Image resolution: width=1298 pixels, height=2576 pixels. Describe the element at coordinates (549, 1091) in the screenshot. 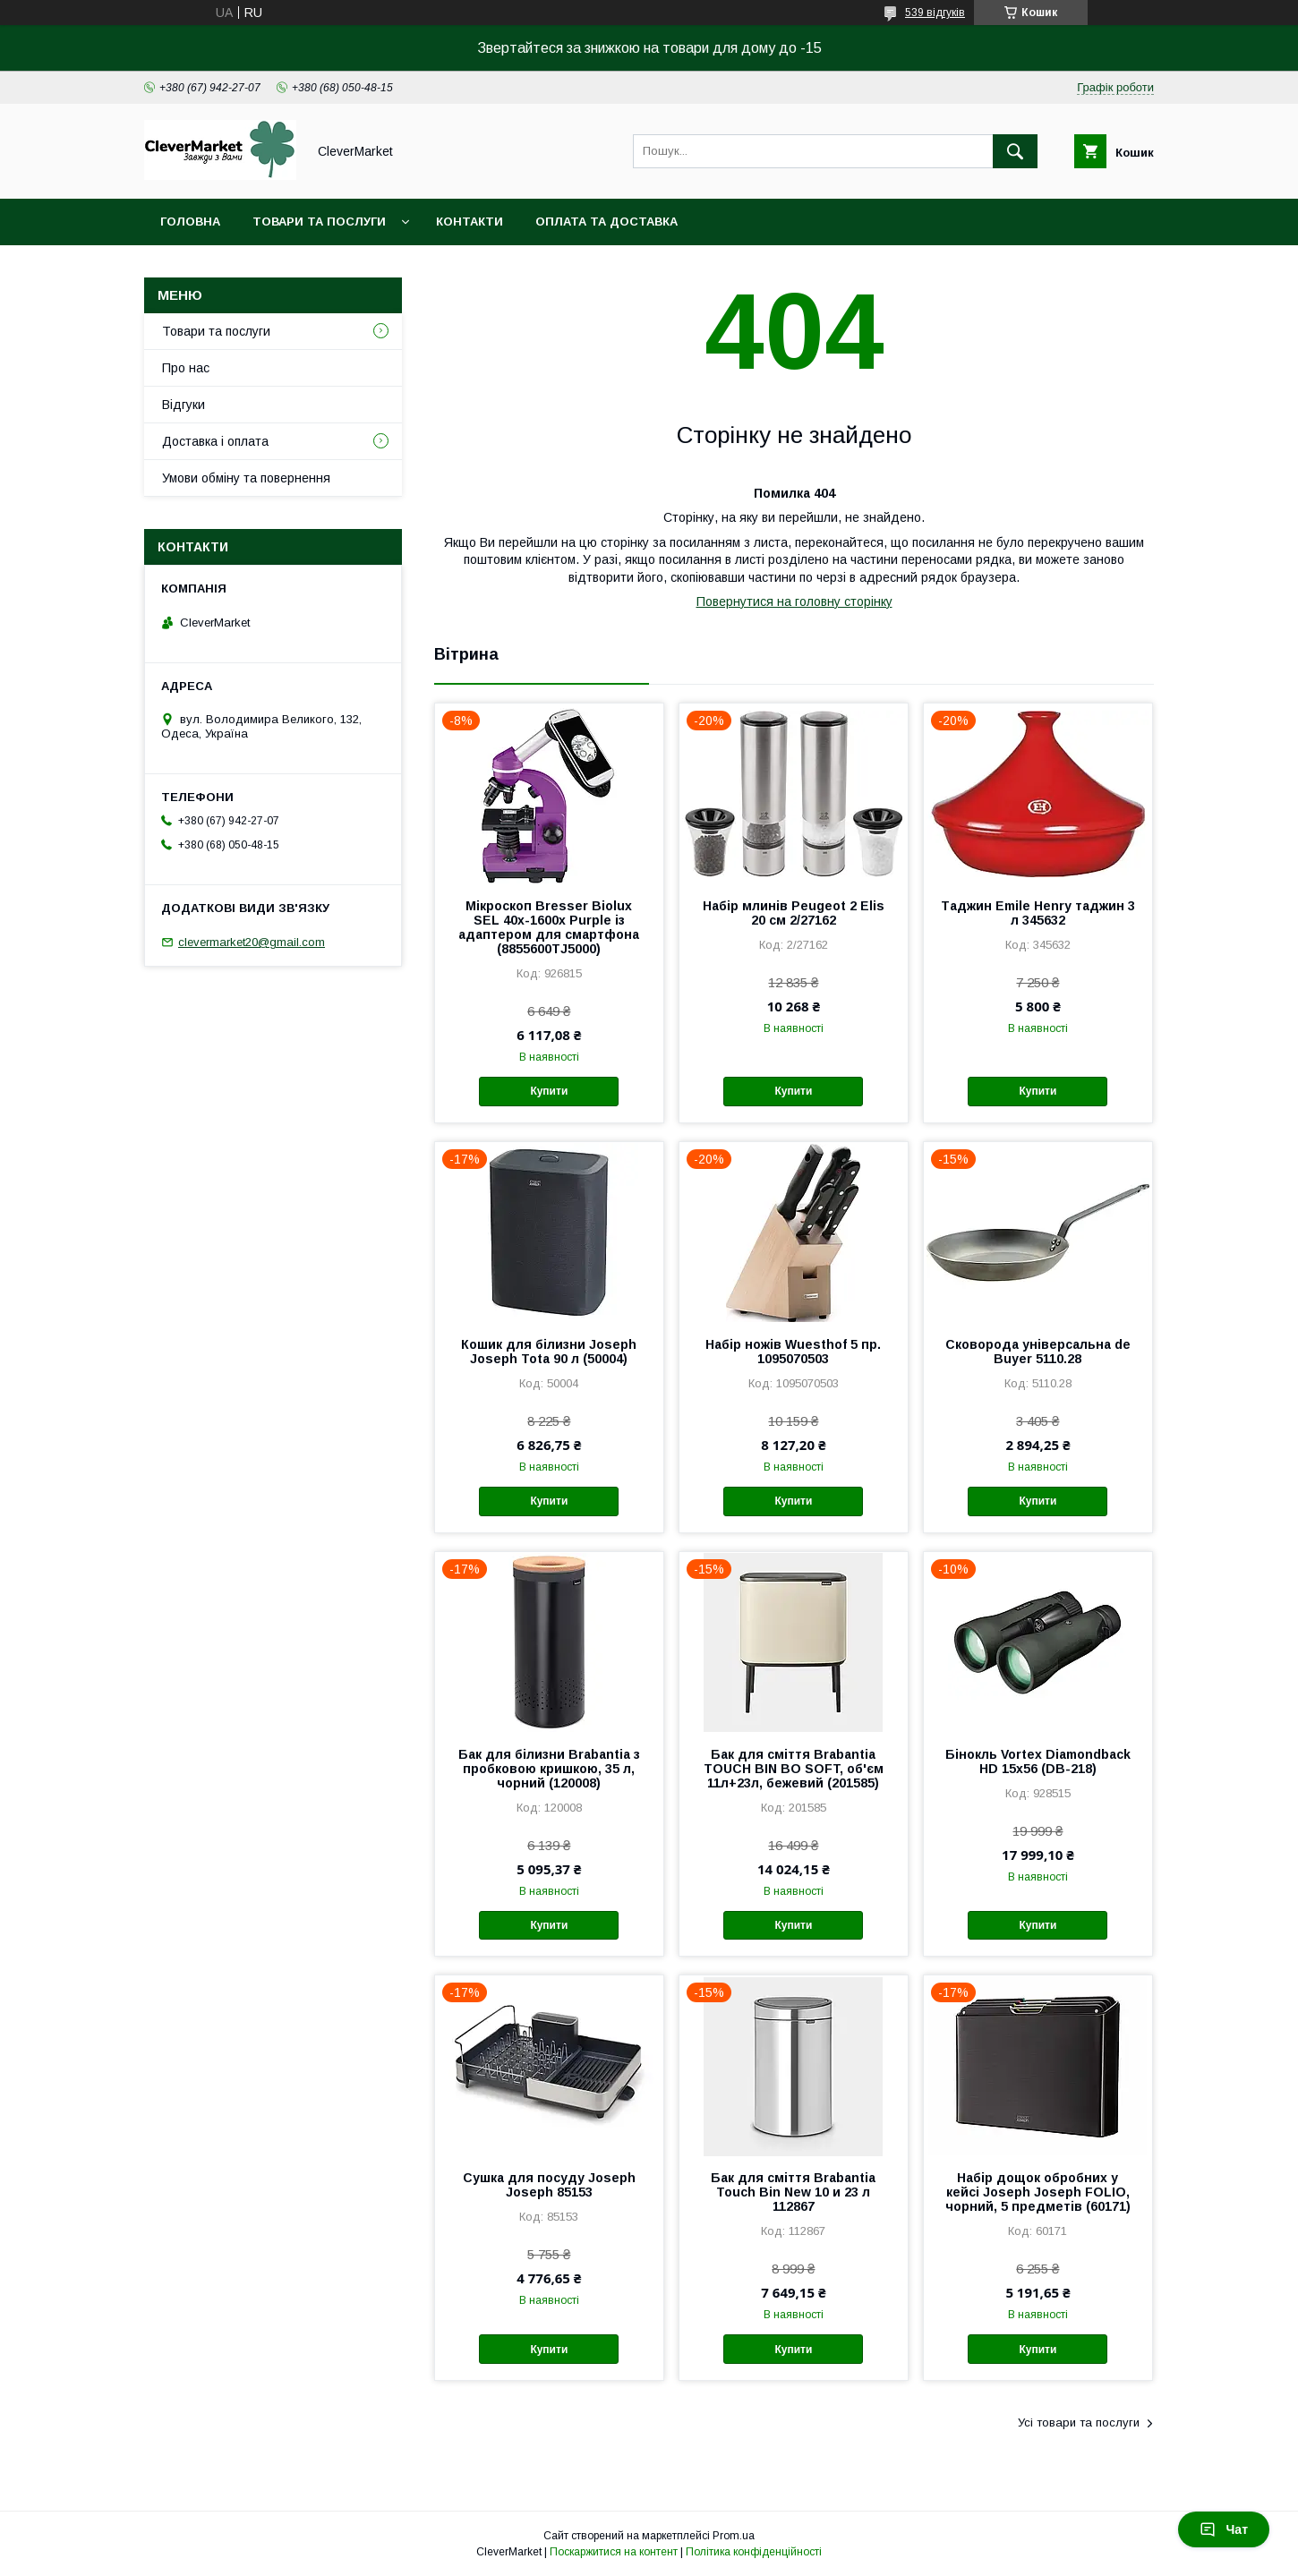

I see `Купити` at that location.